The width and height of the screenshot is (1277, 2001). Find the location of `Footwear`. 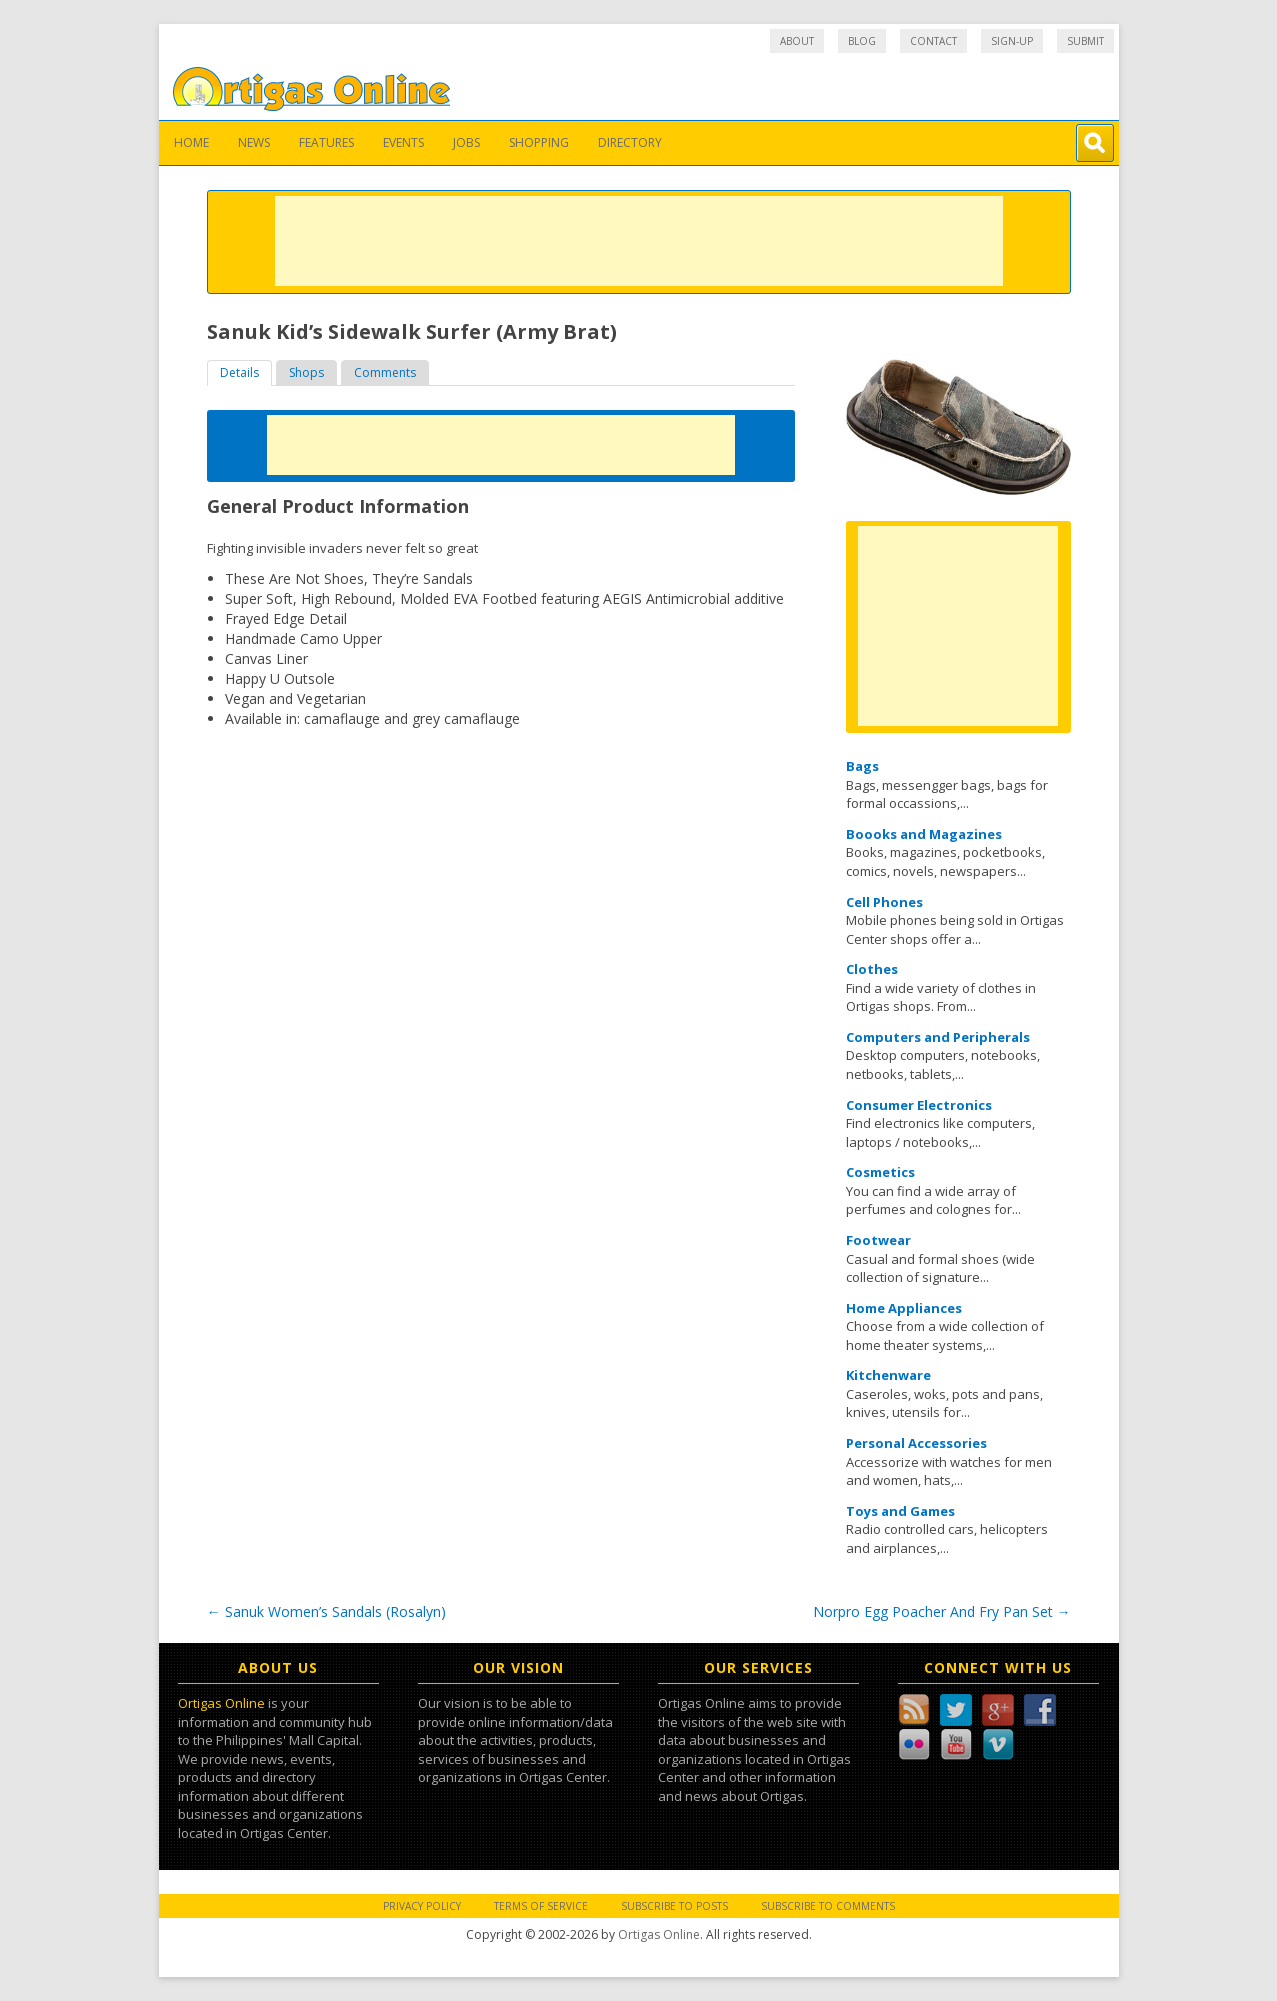

Footwear is located at coordinates (878, 1240).